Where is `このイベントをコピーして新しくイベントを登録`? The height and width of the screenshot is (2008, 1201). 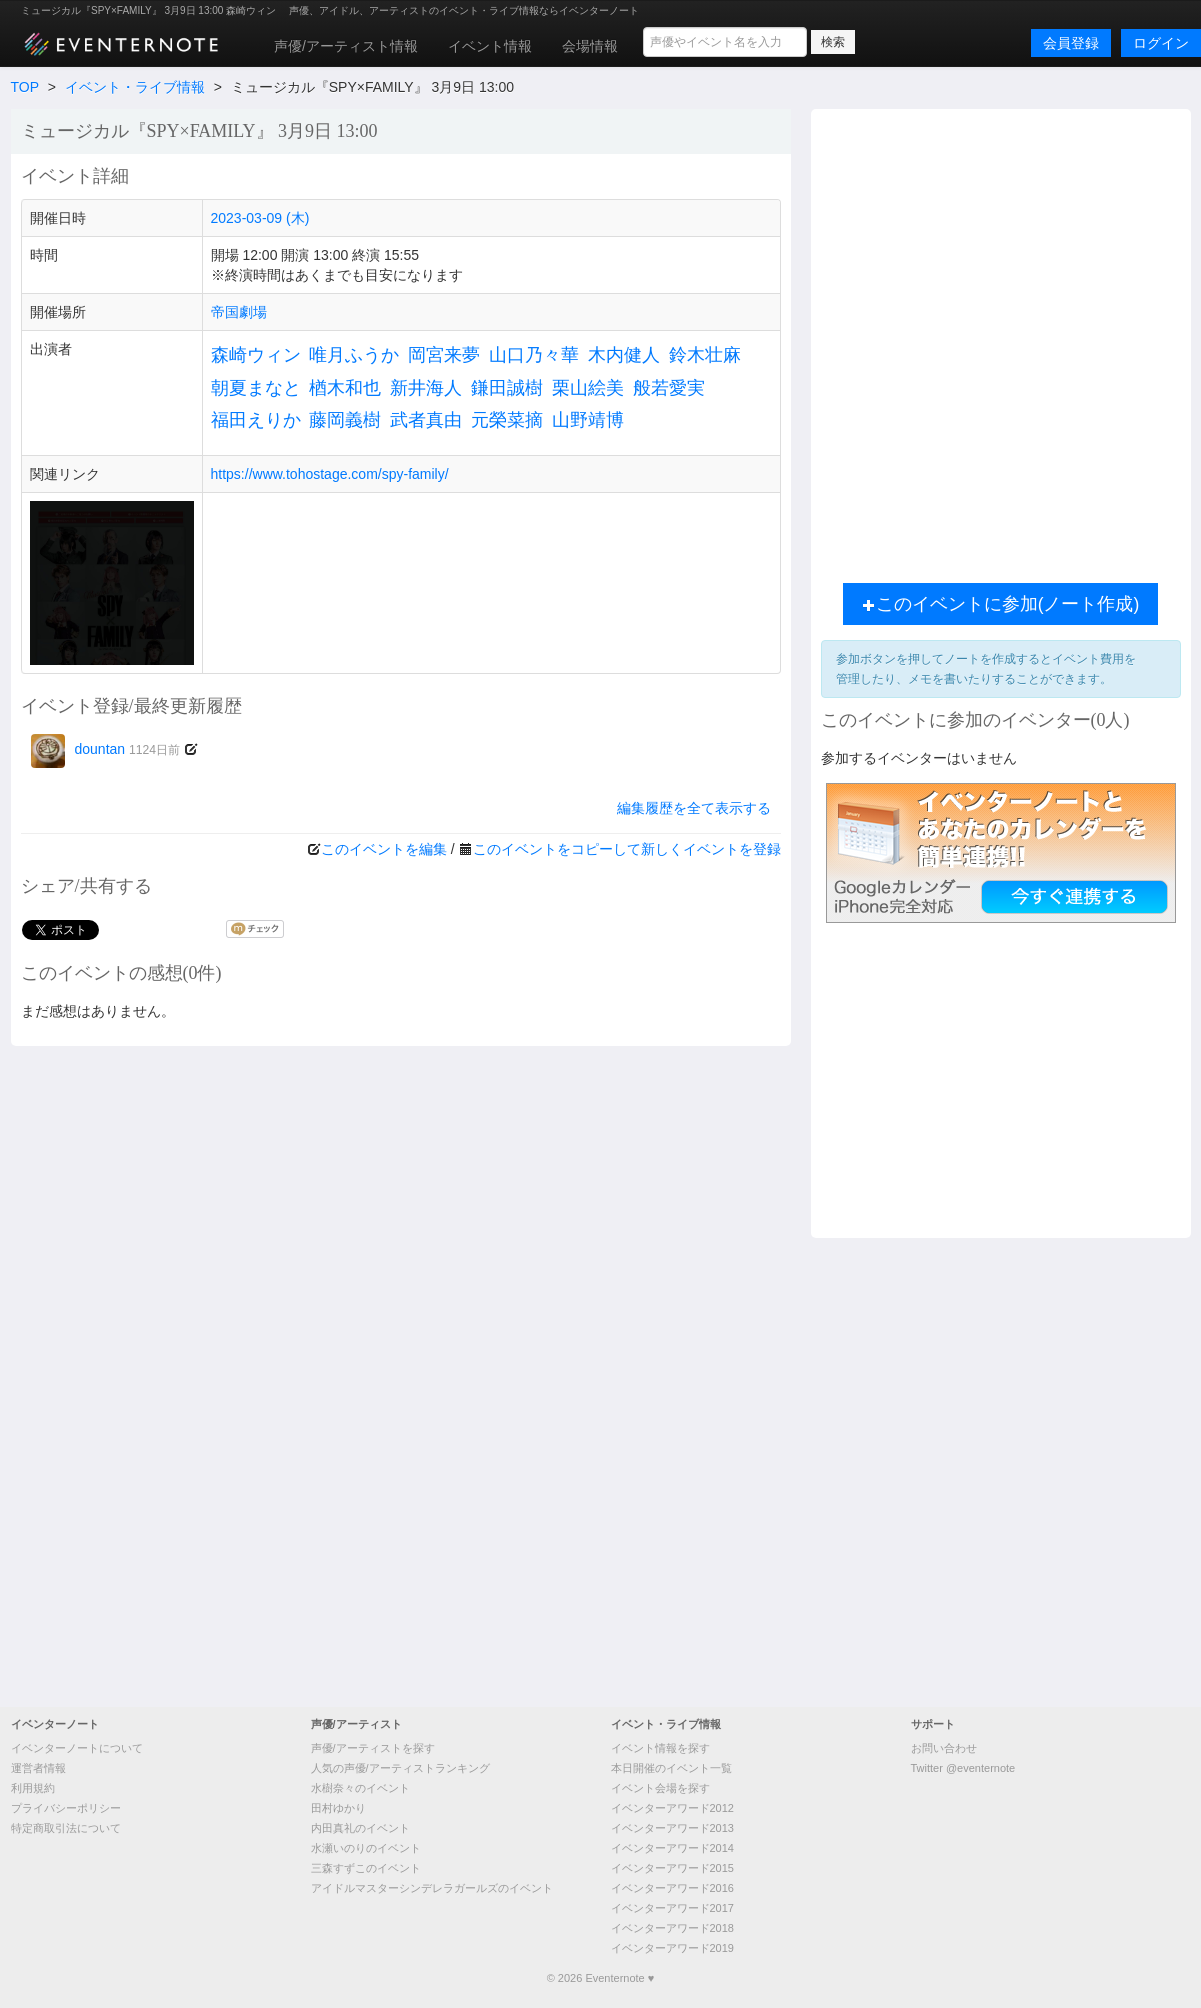
このイベントをコピーして新しくイベントを登録 is located at coordinates (627, 849).